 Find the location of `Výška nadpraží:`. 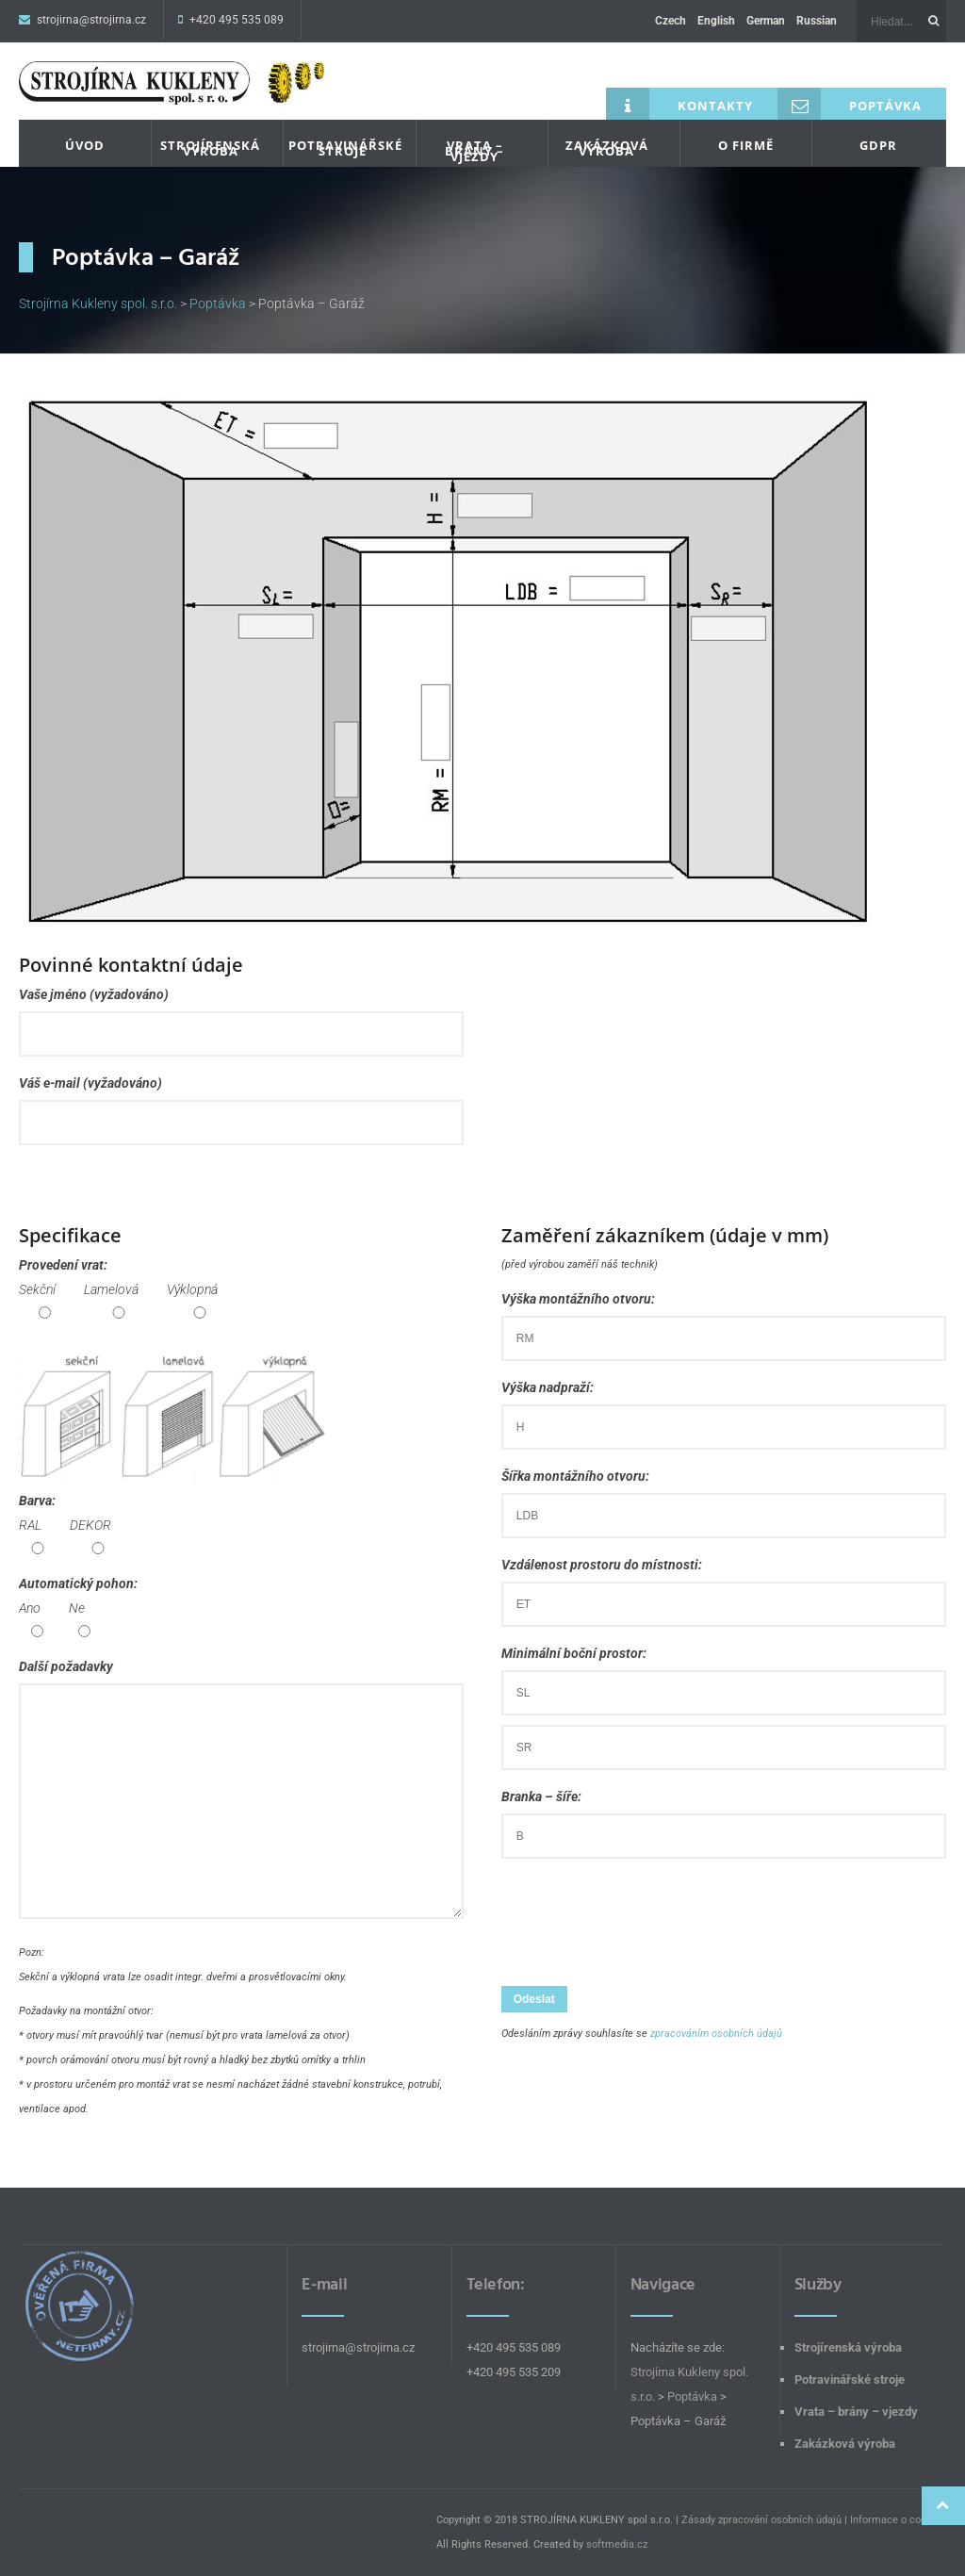

Výška nadpraží: is located at coordinates (723, 1407).